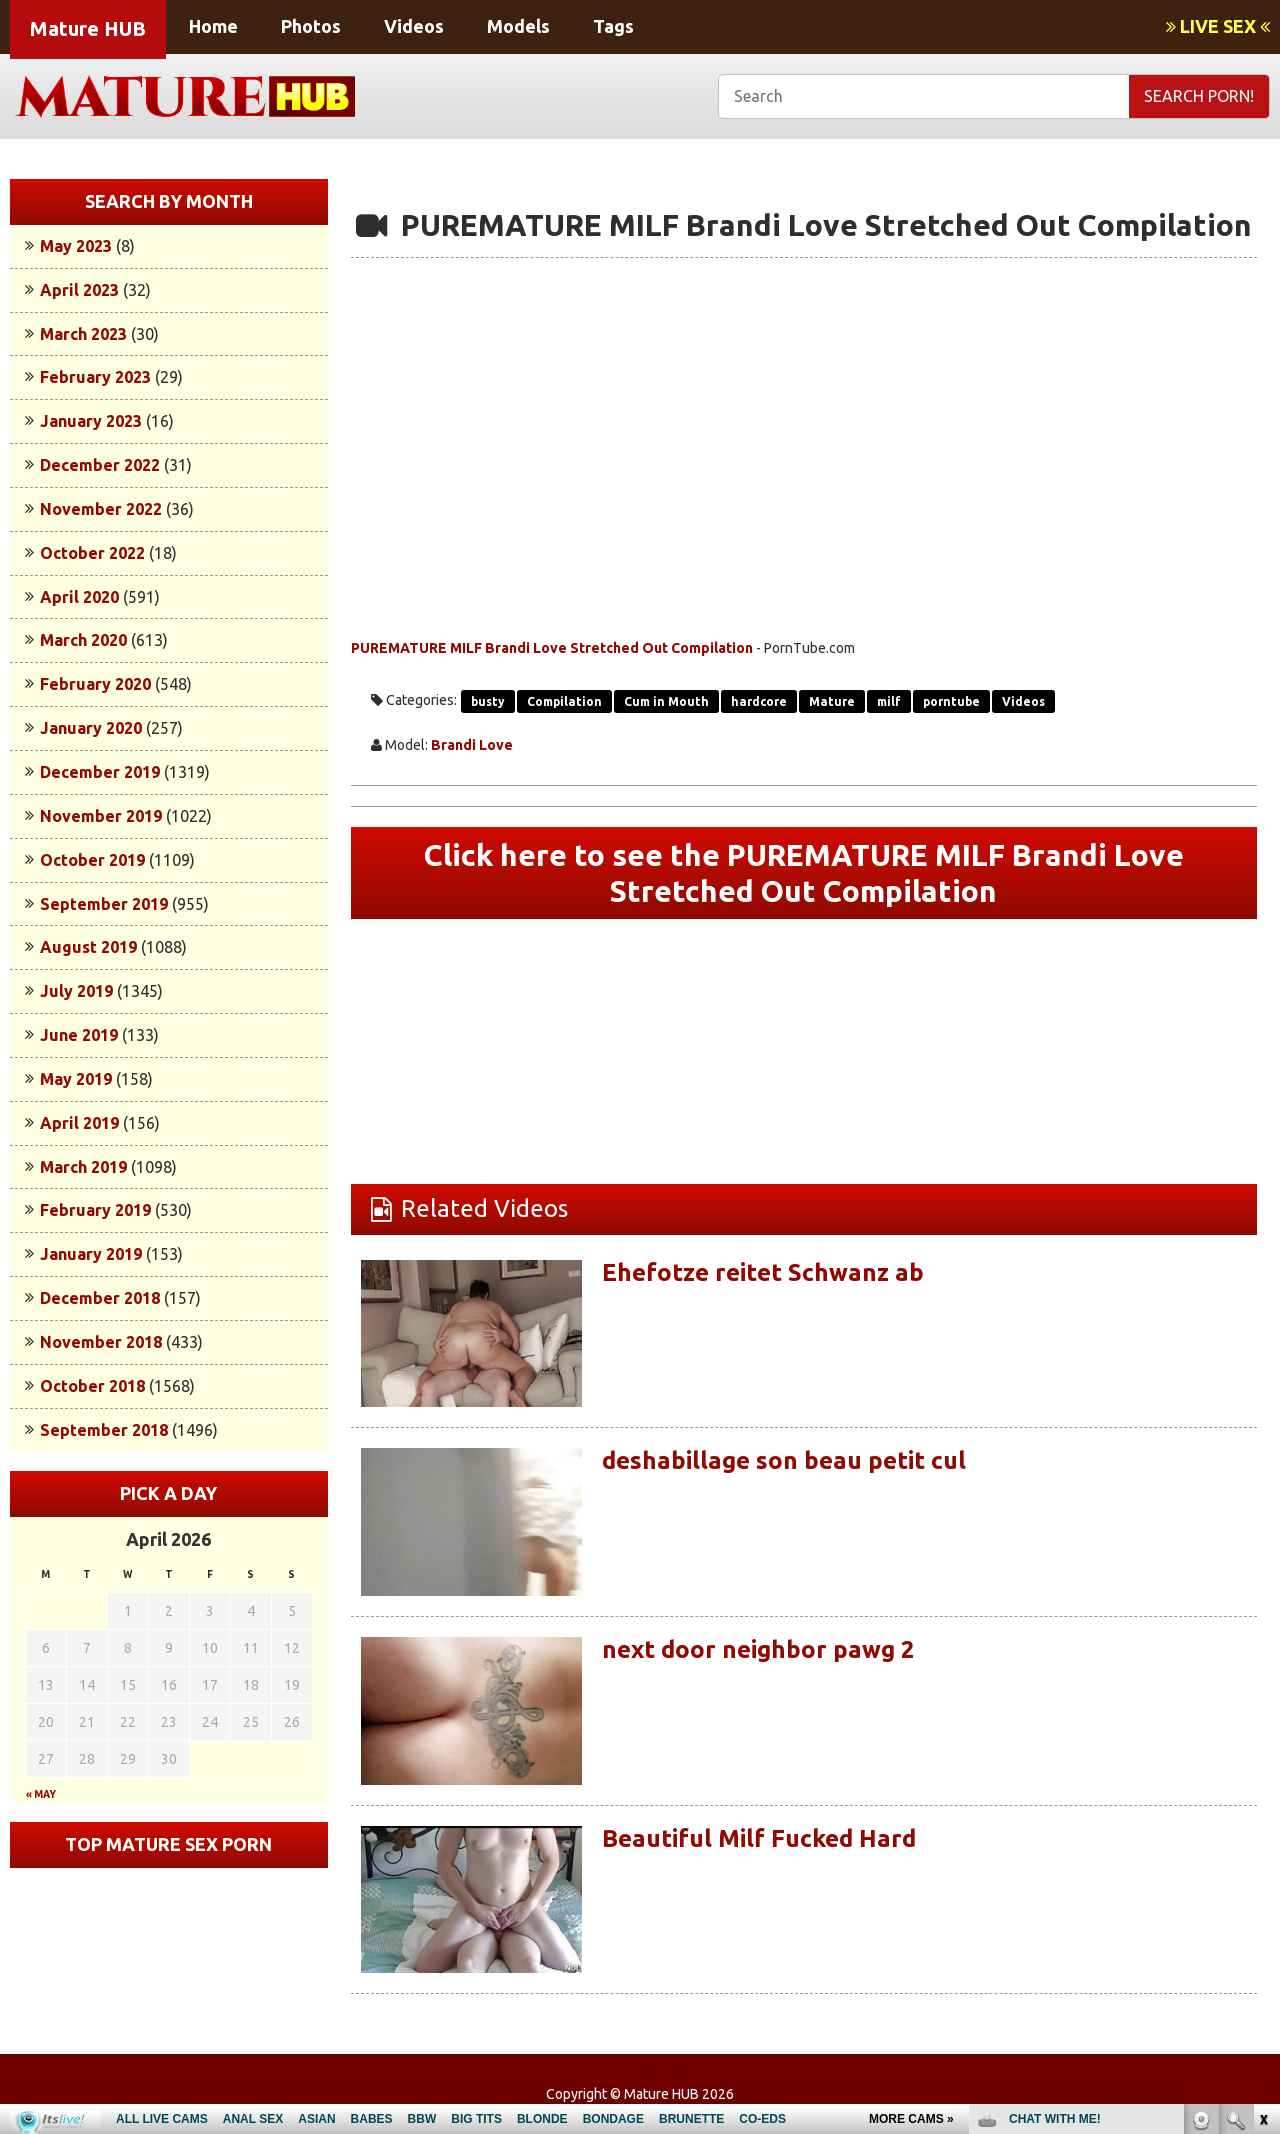 The image size is (1280, 2134). I want to click on December 2022, so click(100, 465).